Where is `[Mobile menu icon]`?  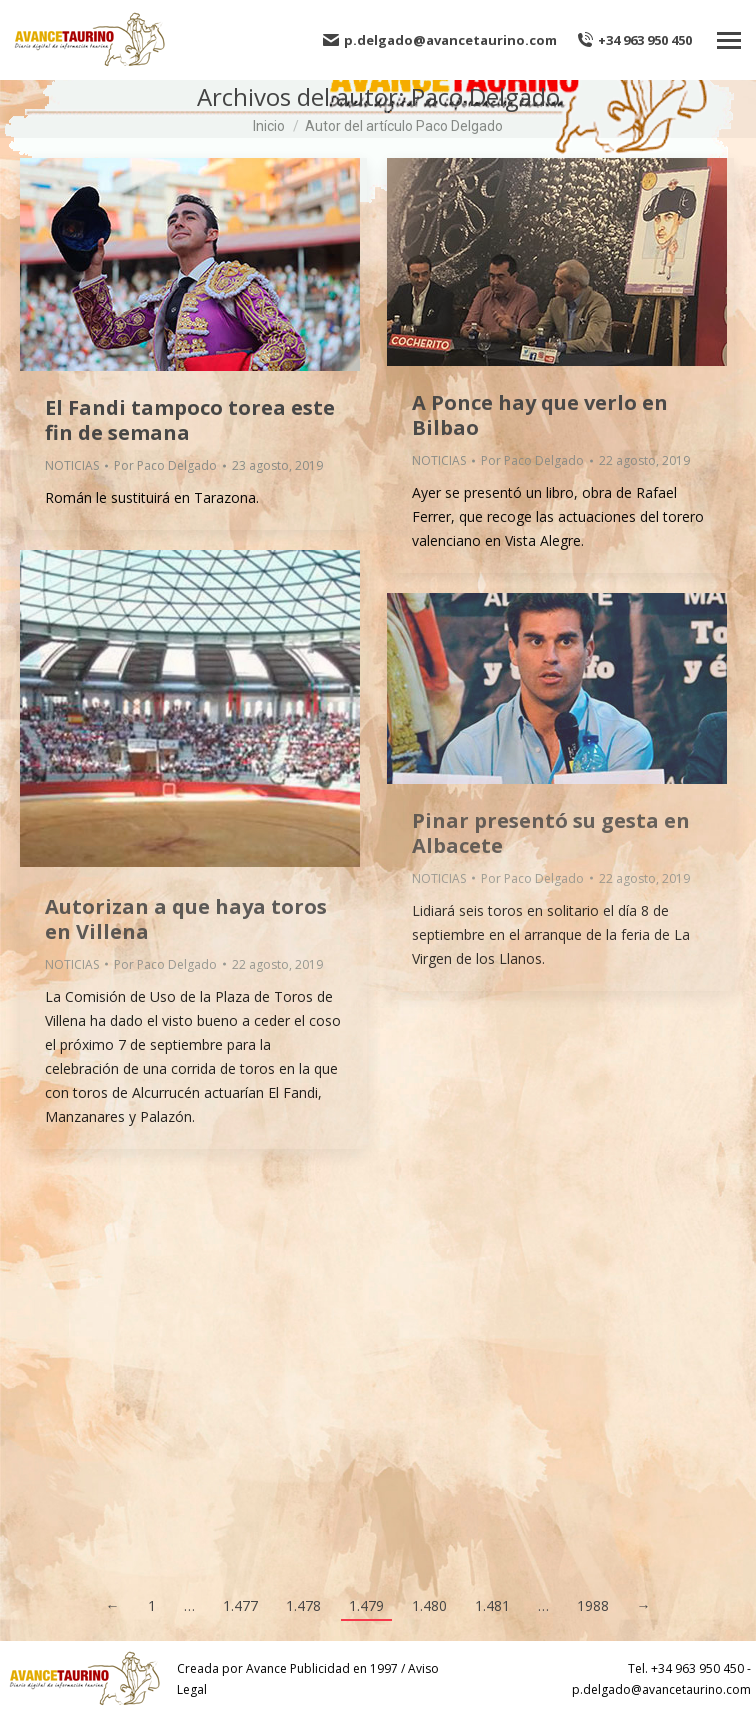 [Mobile menu icon] is located at coordinates (729, 40).